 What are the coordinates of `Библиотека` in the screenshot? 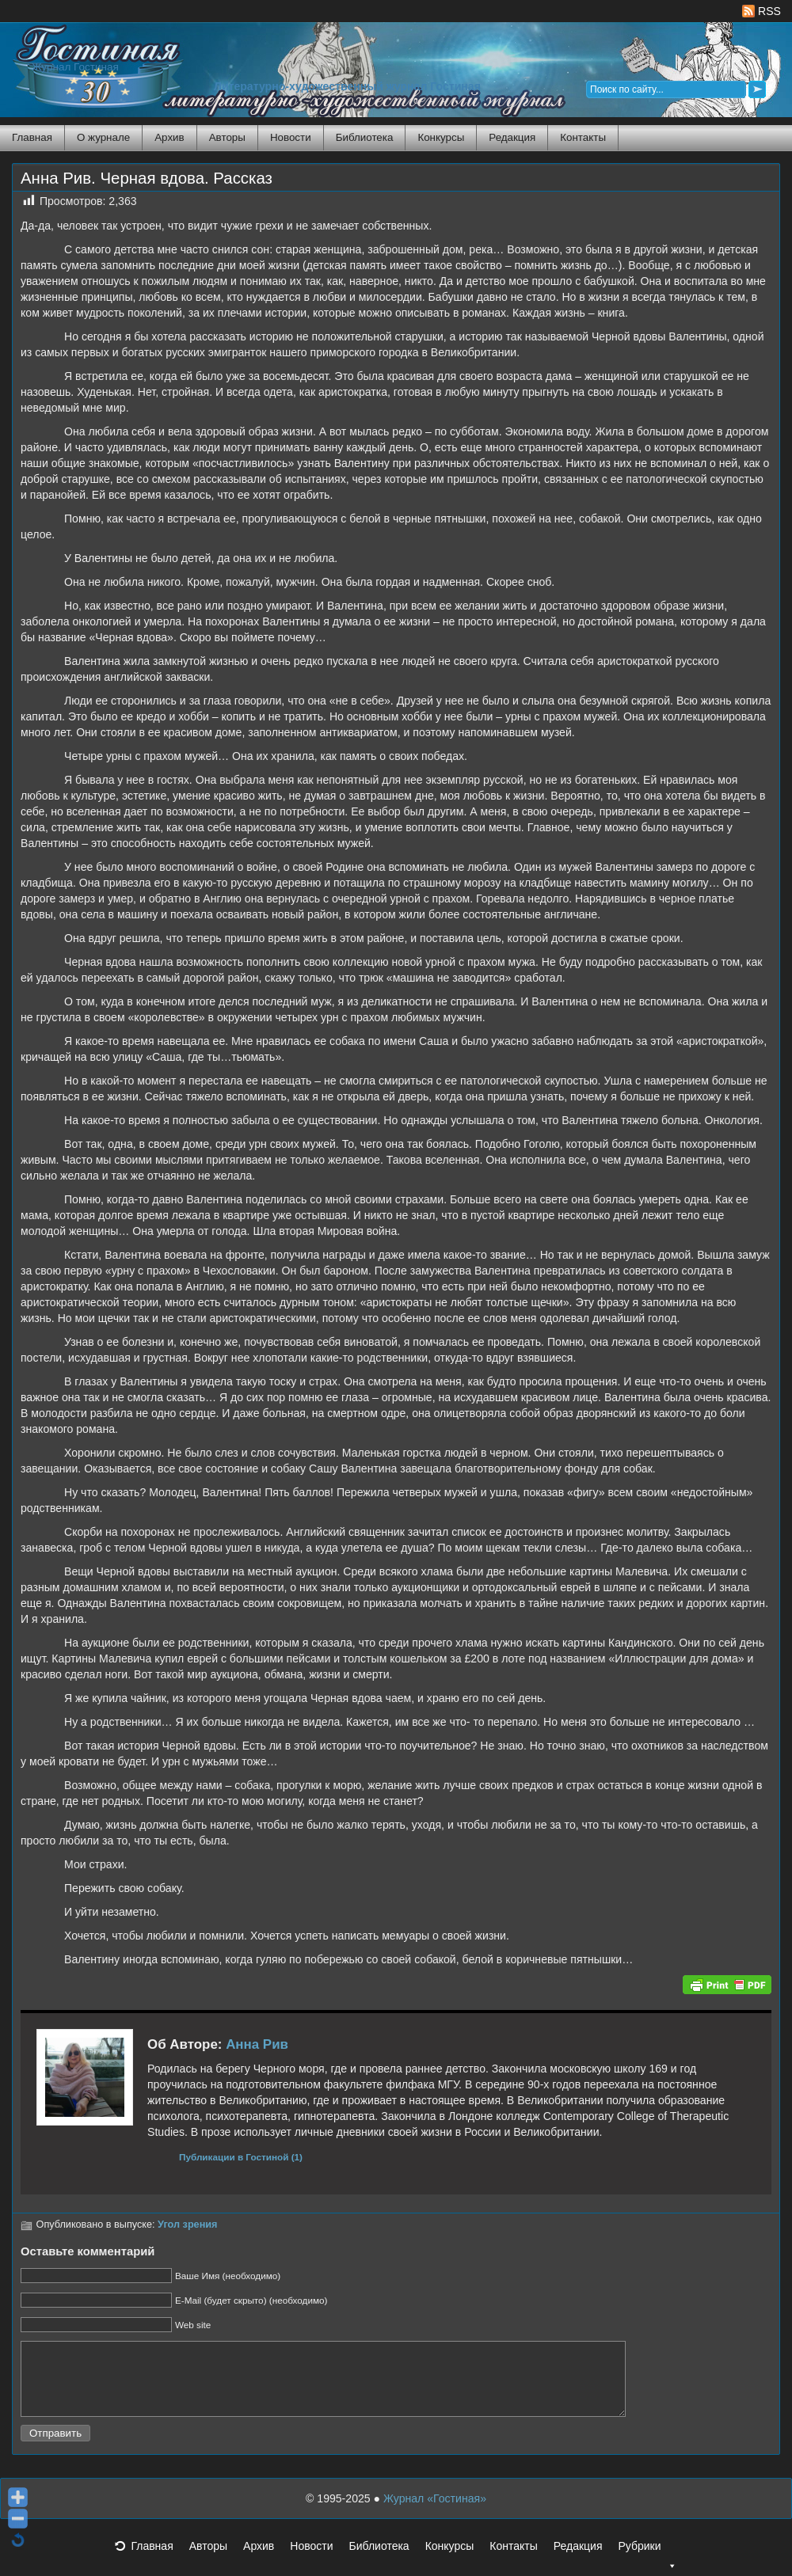 It's located at (365, 137).